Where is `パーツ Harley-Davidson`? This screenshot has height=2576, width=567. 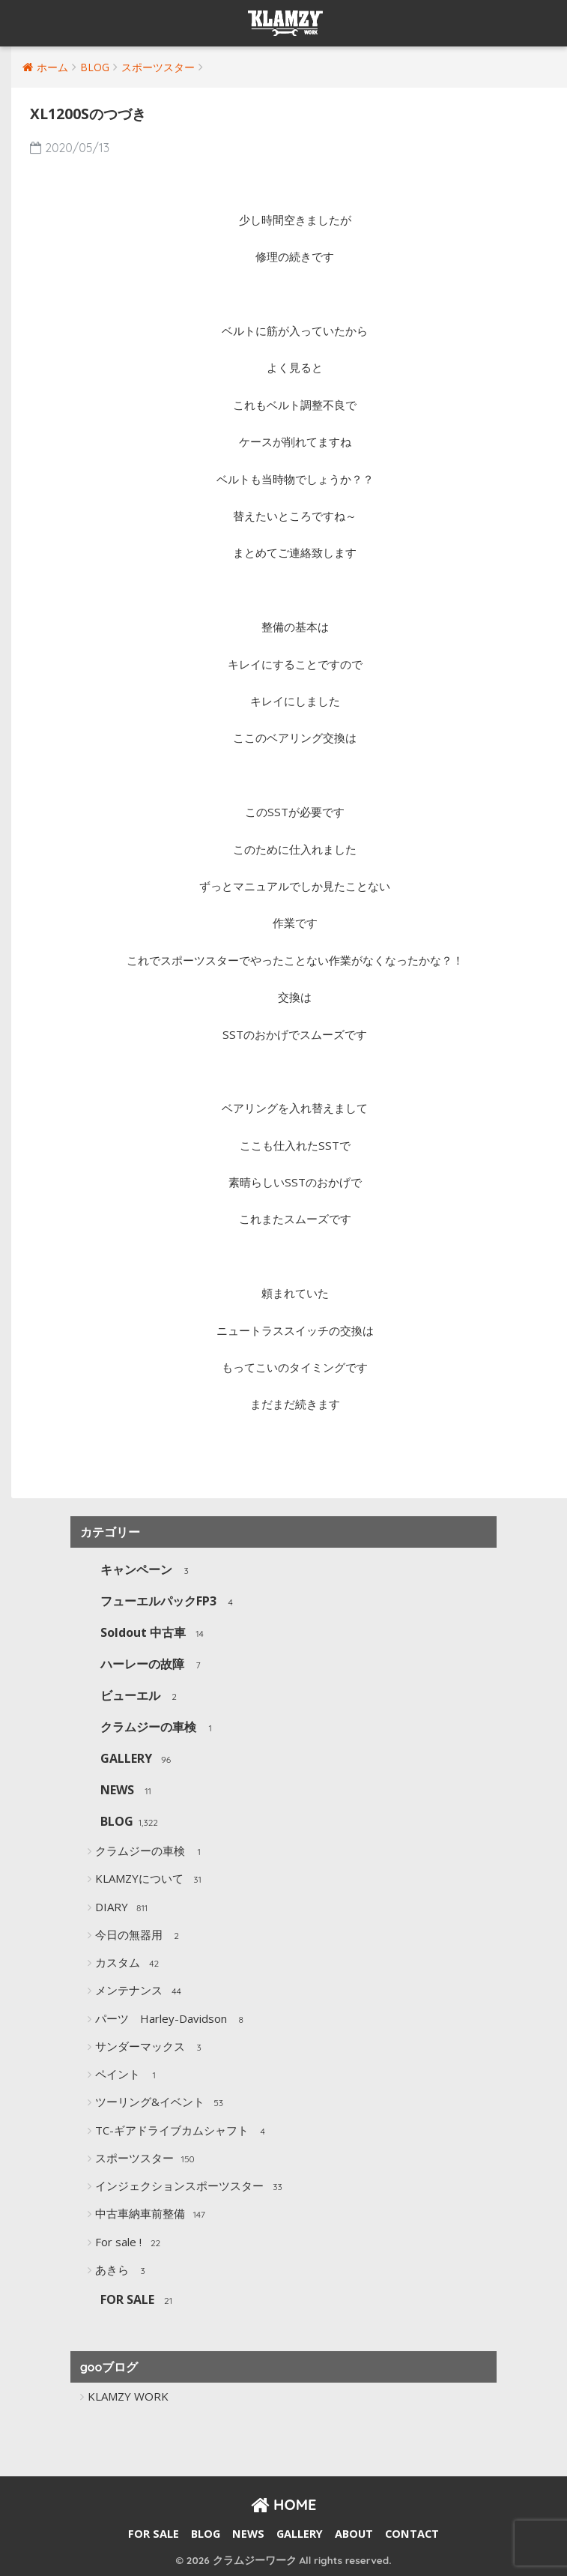
パーツ Harley-Davidson is located at coordinates (172, 2020).